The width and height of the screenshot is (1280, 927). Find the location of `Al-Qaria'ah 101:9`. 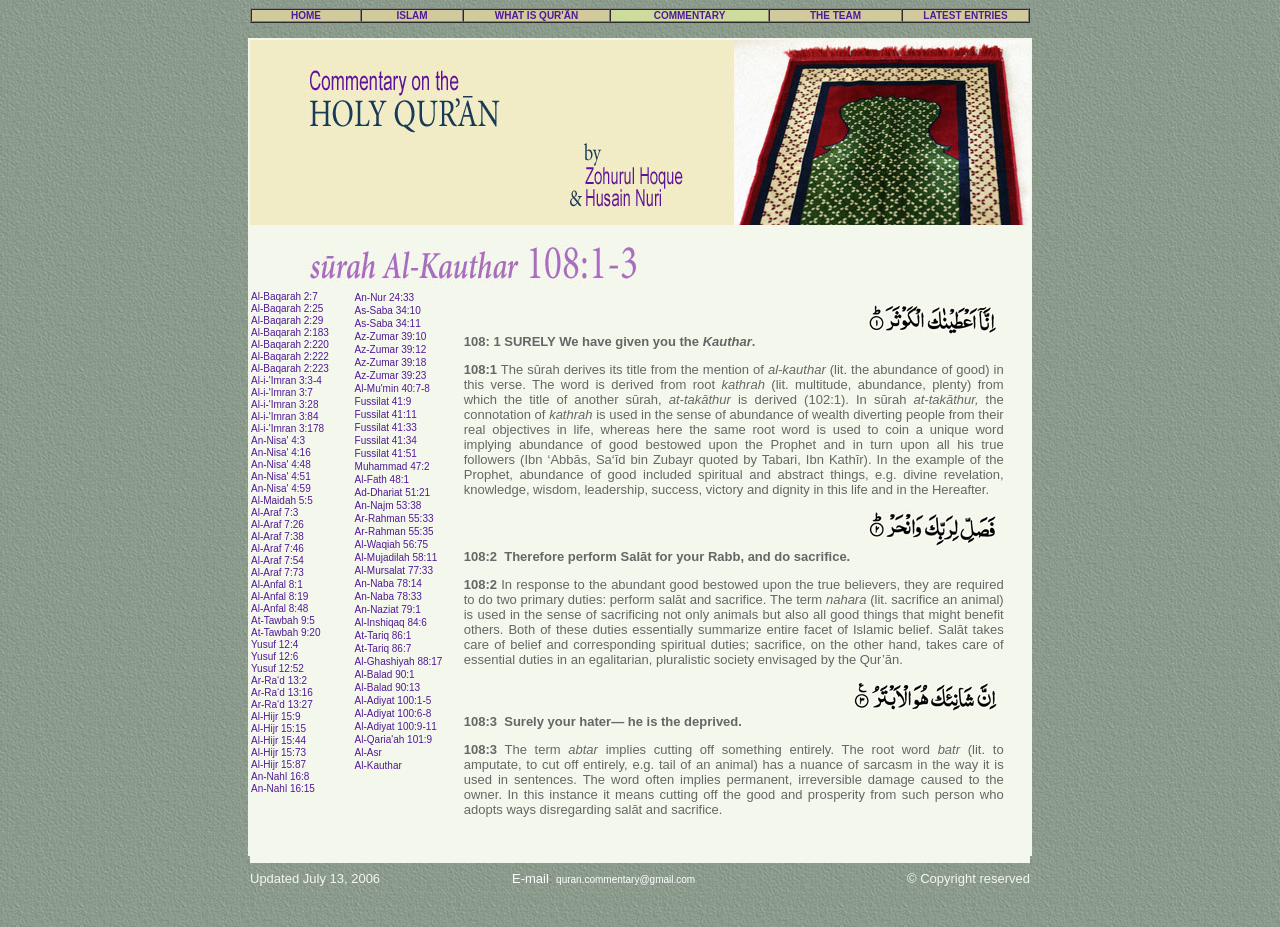

Al-Qaria'ah 101:9 is located at coordinates (394, 739).